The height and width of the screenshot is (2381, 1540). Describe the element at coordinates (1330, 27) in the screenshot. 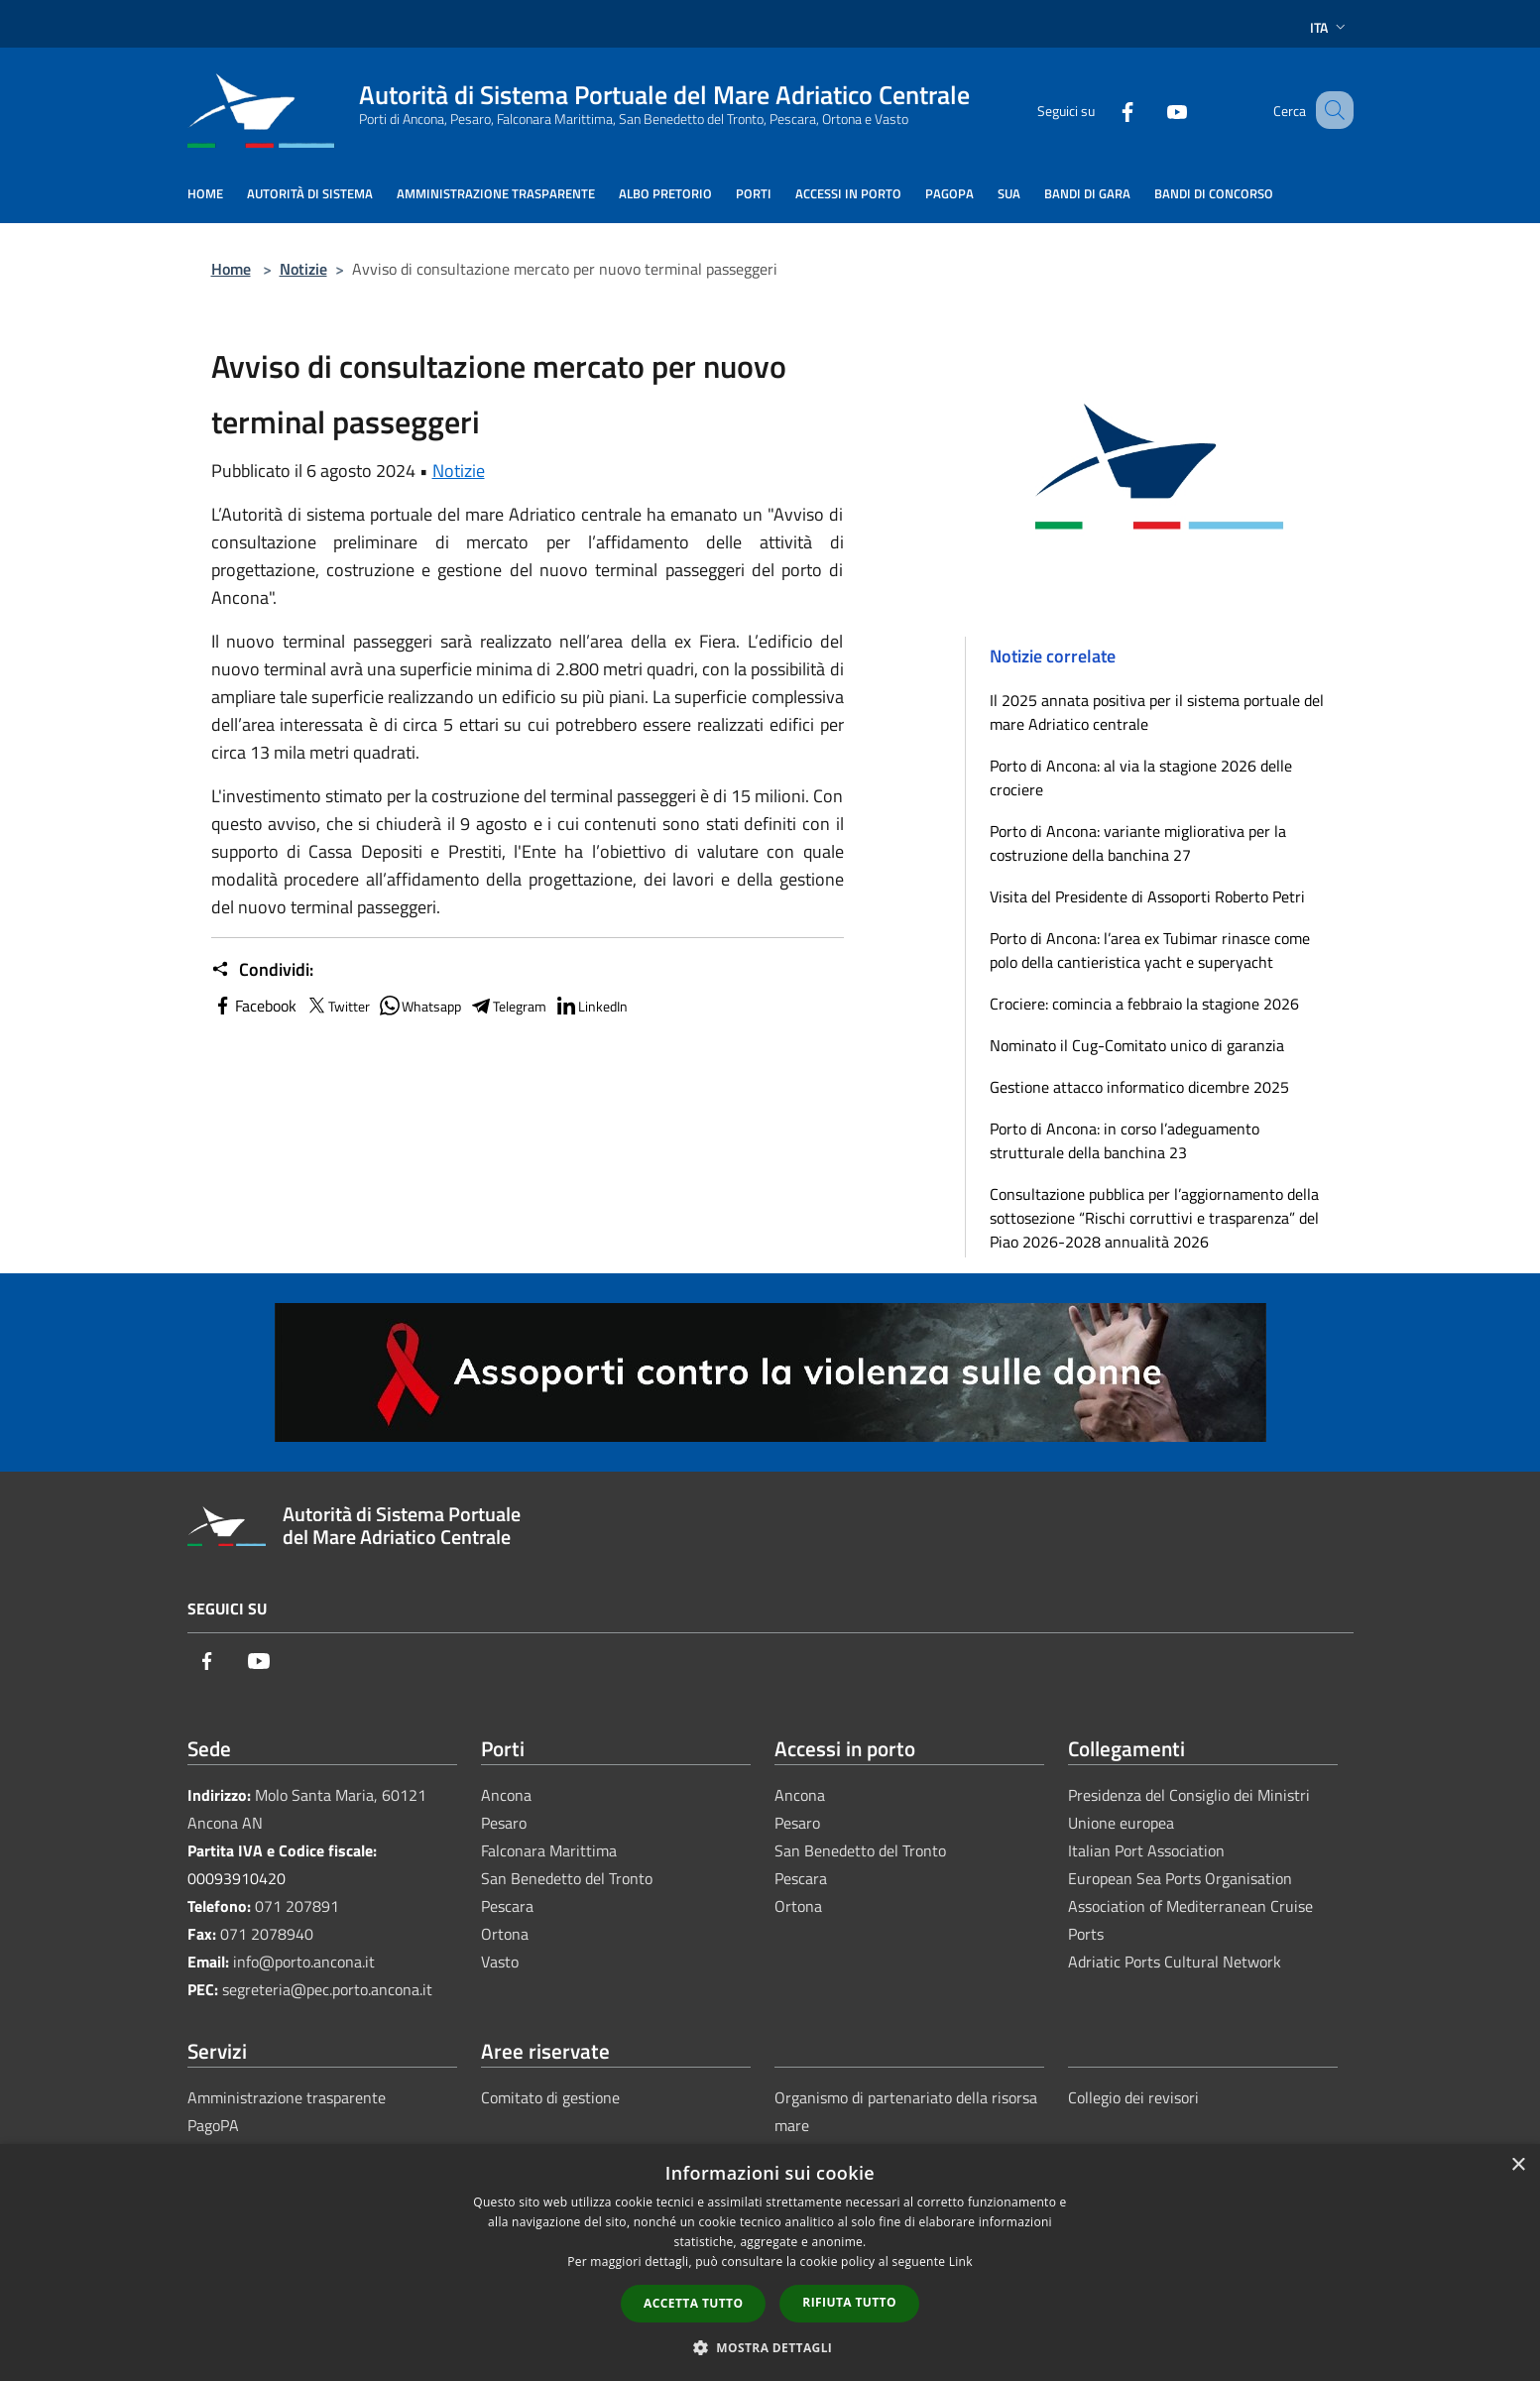

I see `Ita [button]` at that location.